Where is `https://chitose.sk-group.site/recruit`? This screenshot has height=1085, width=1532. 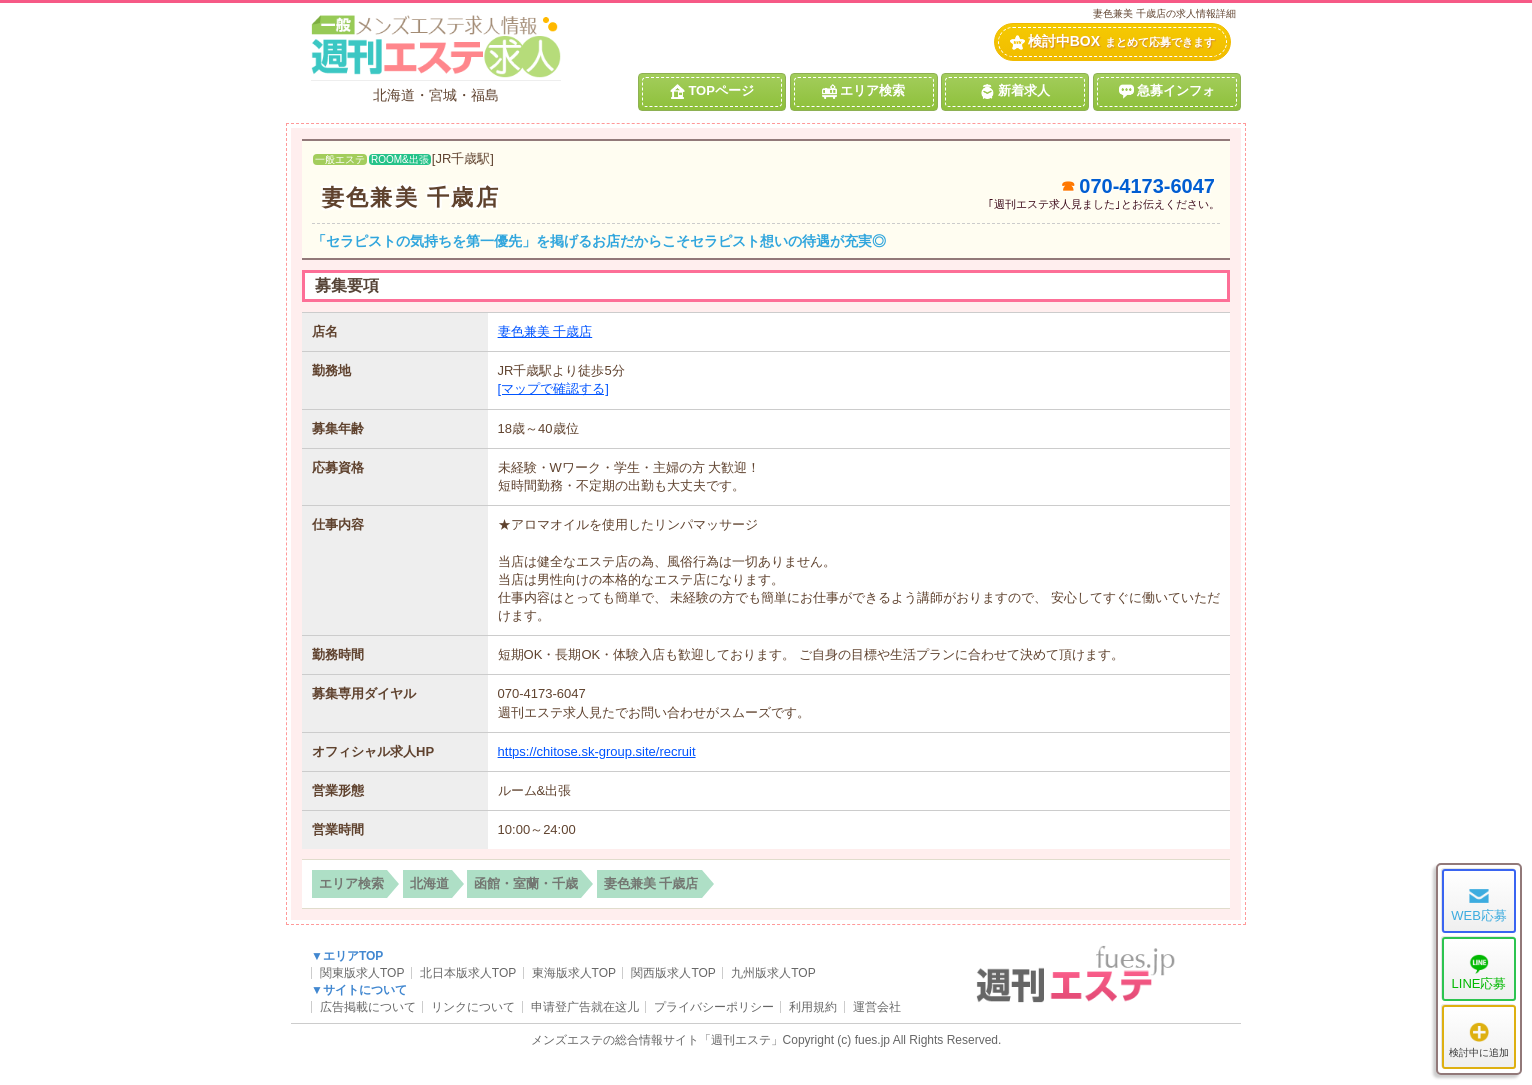
https://chitose.sk-group.site/recruit is located at coordinates (597, 751).